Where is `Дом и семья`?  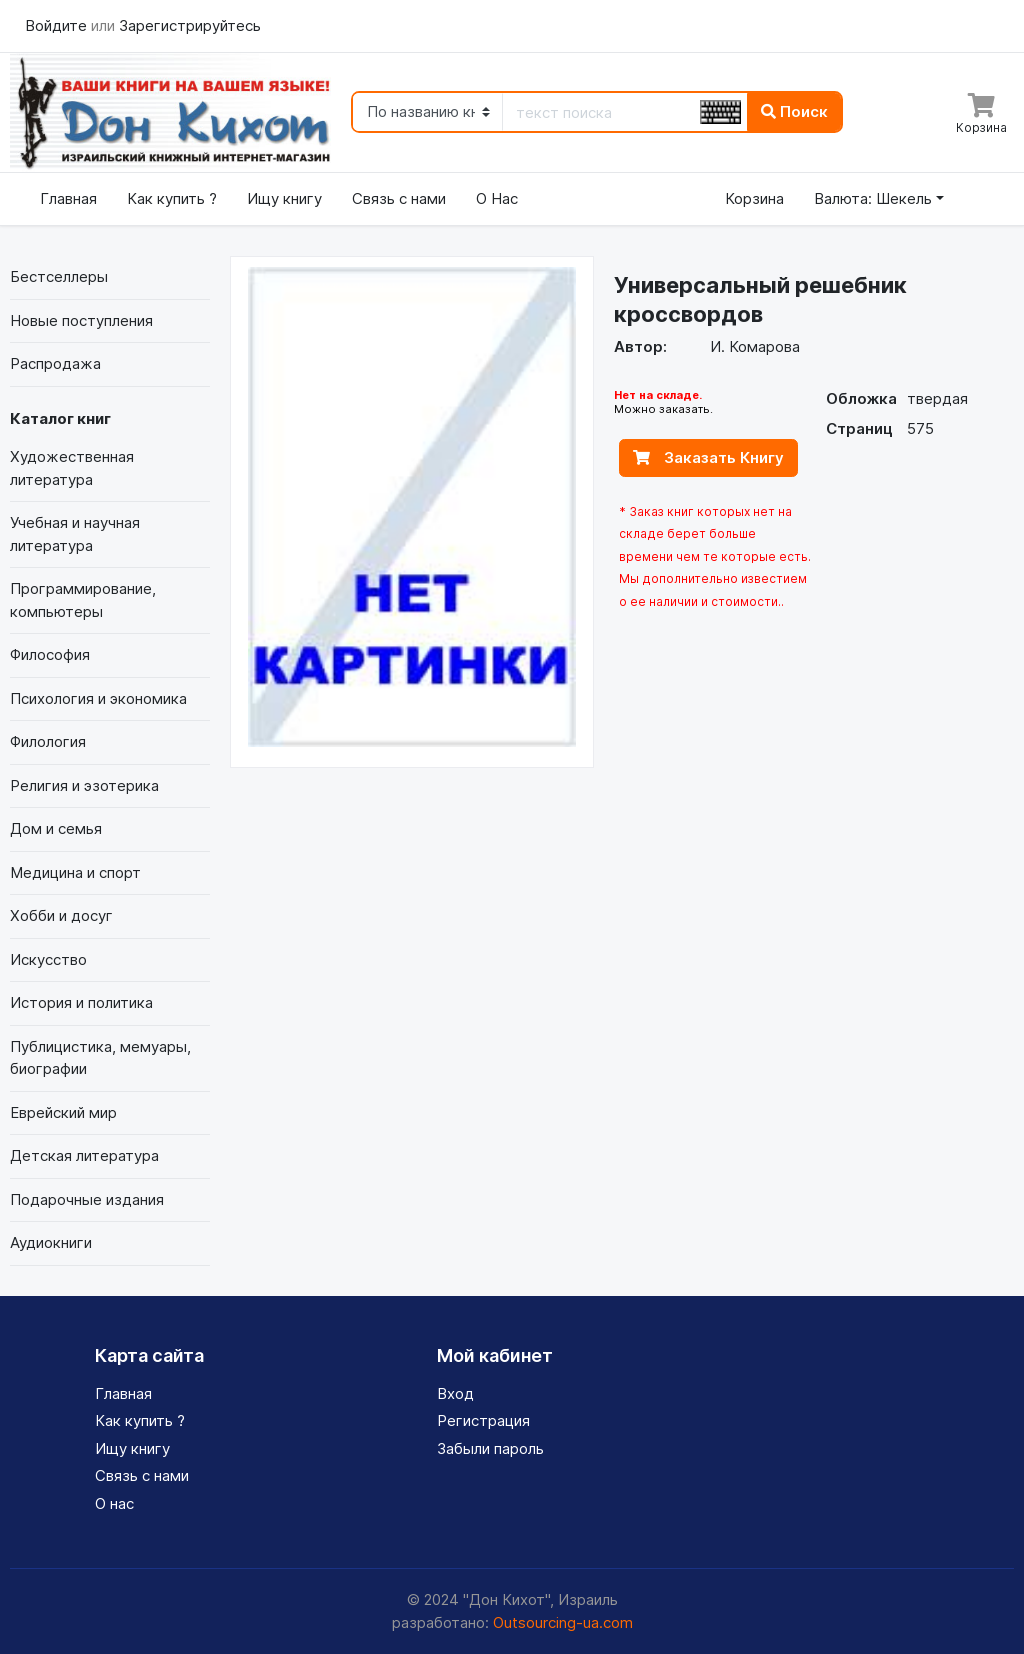 Дом и семья is located at coordinates (56, 828).